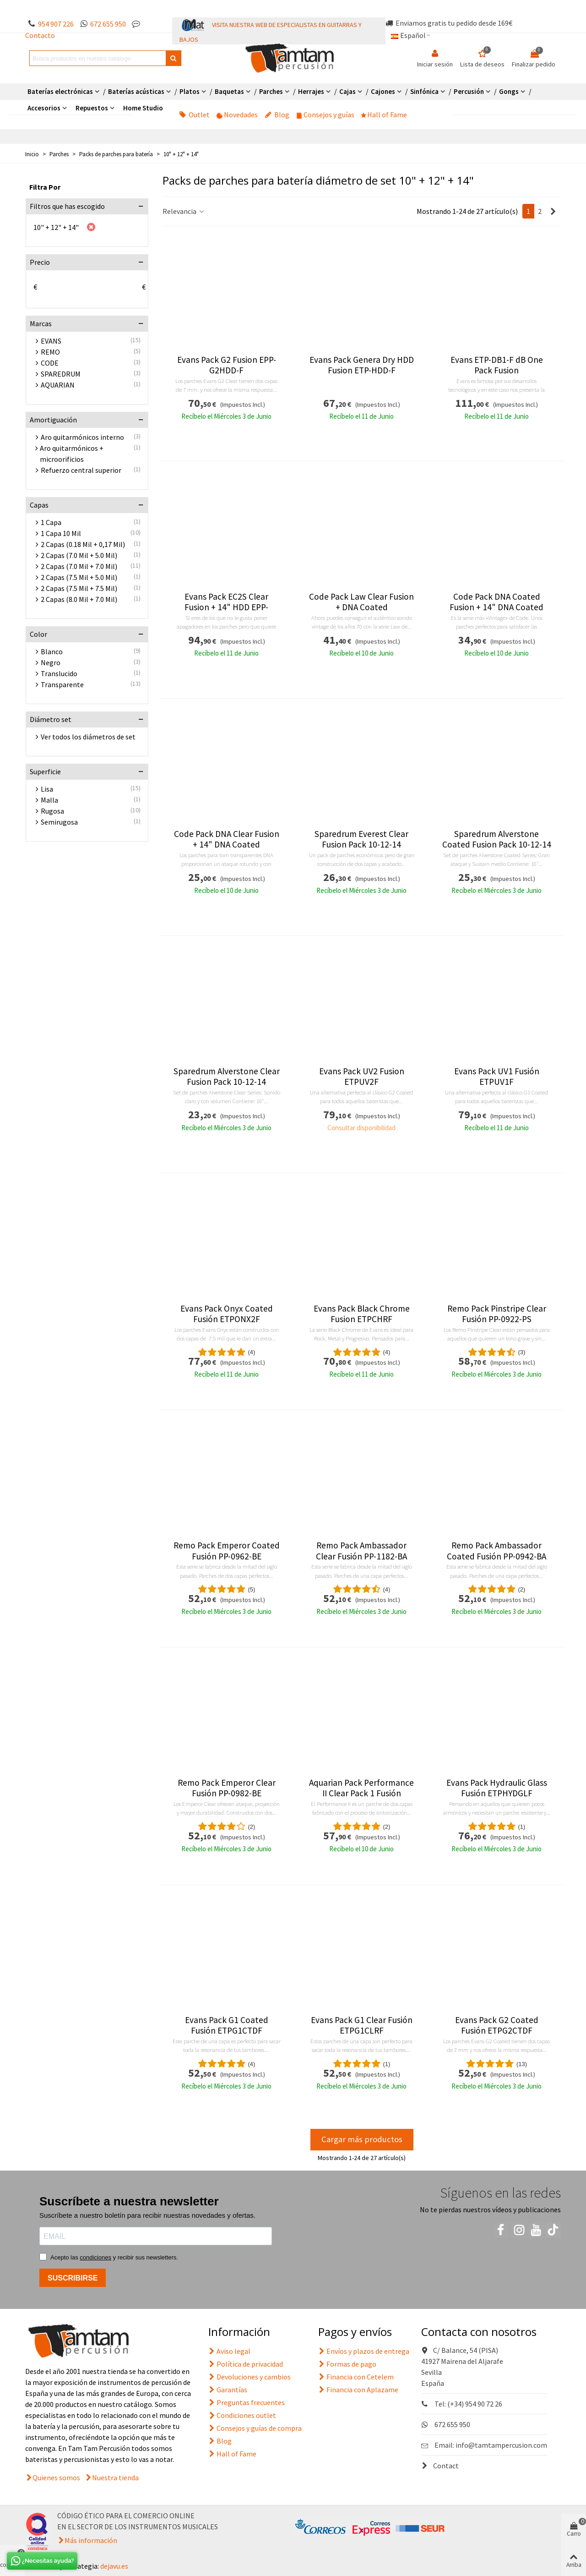 This screenshot has height=2576, width=586. I want to click on Cajas, so click(347, 91).